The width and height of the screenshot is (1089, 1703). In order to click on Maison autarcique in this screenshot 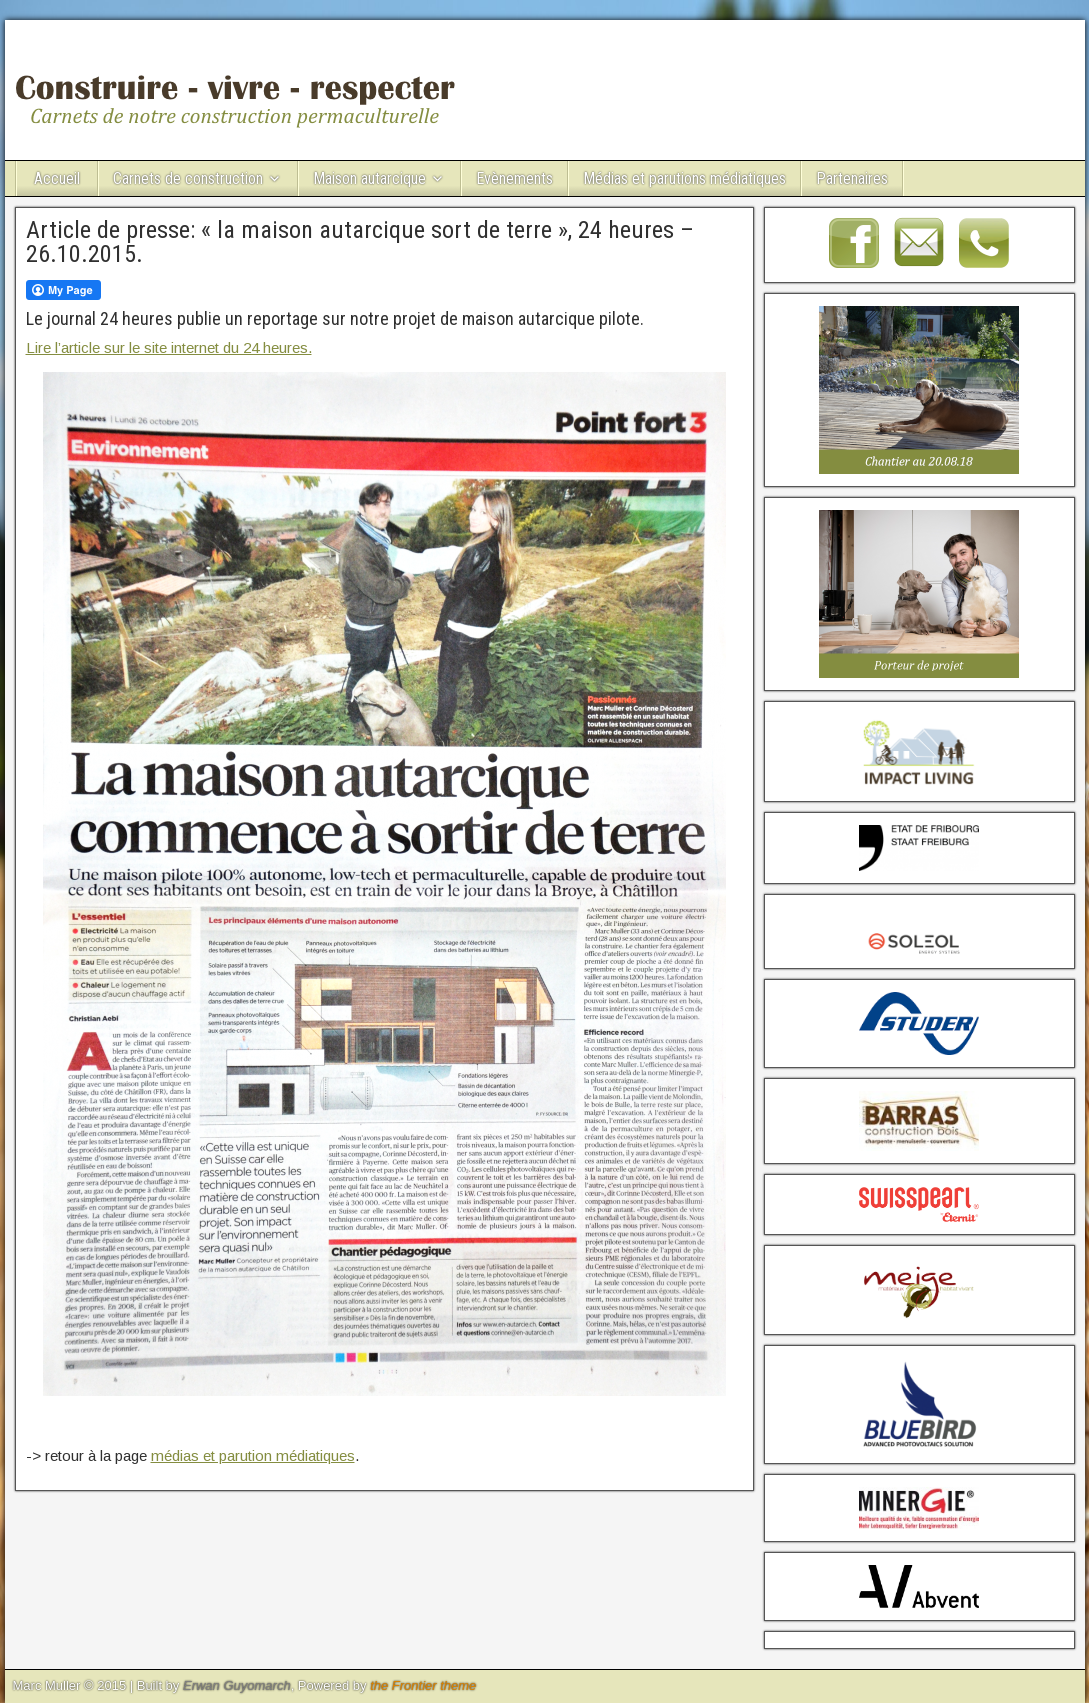, I will do `click(369, 178)`.